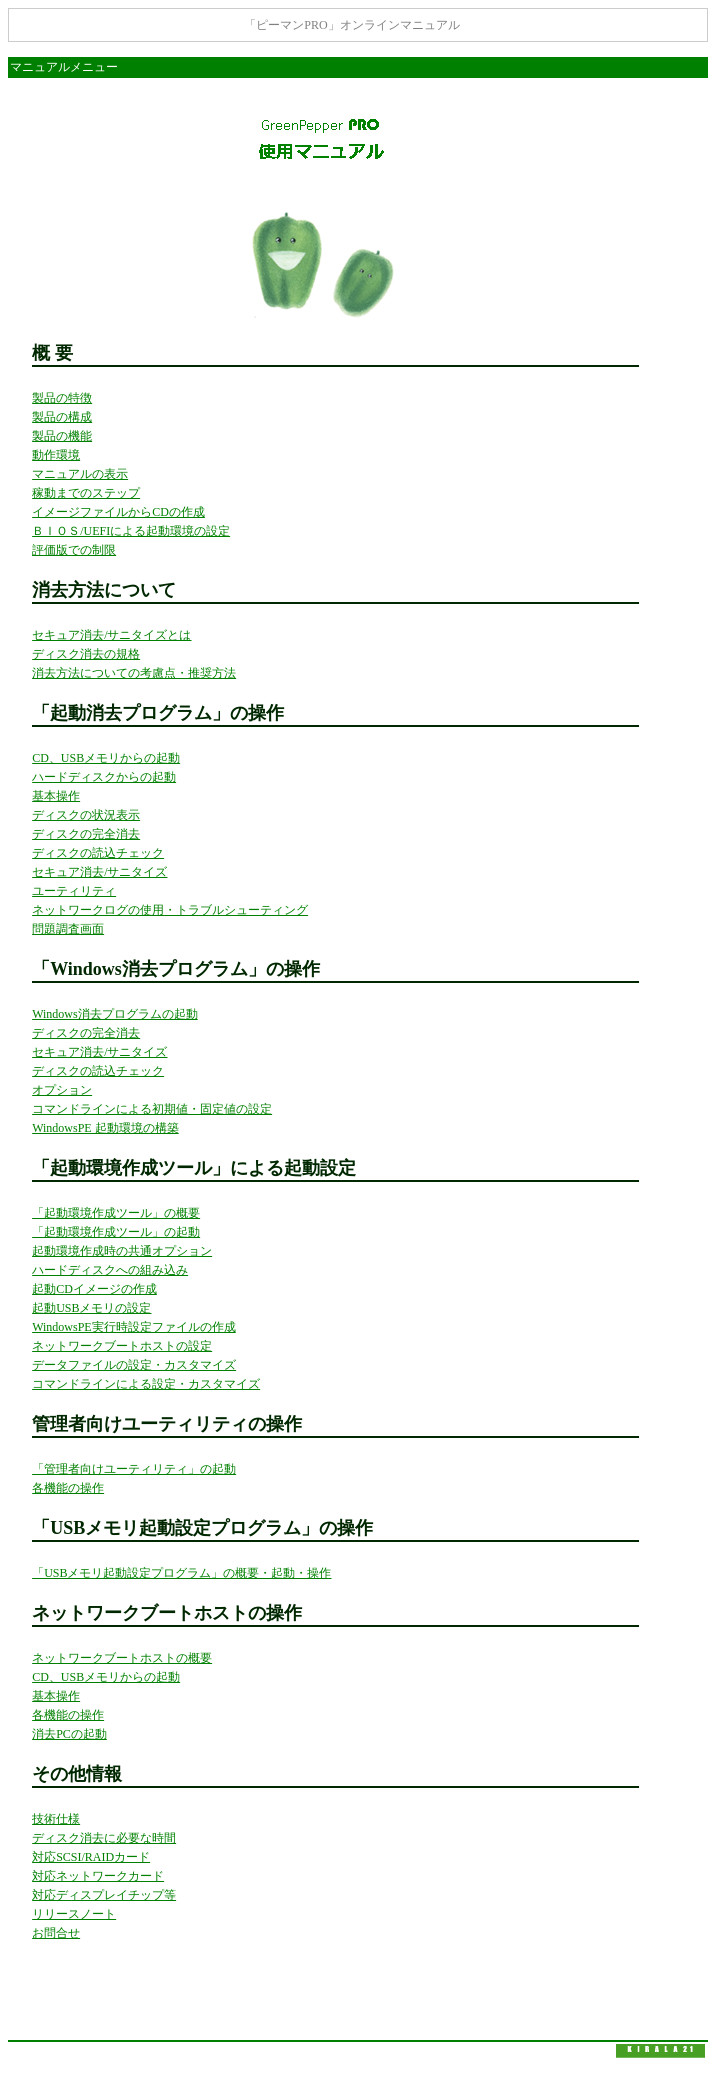  Describe the element at coordinates (98, 853) in the screenshot. I see `ディスクの読込チェック` at that location.